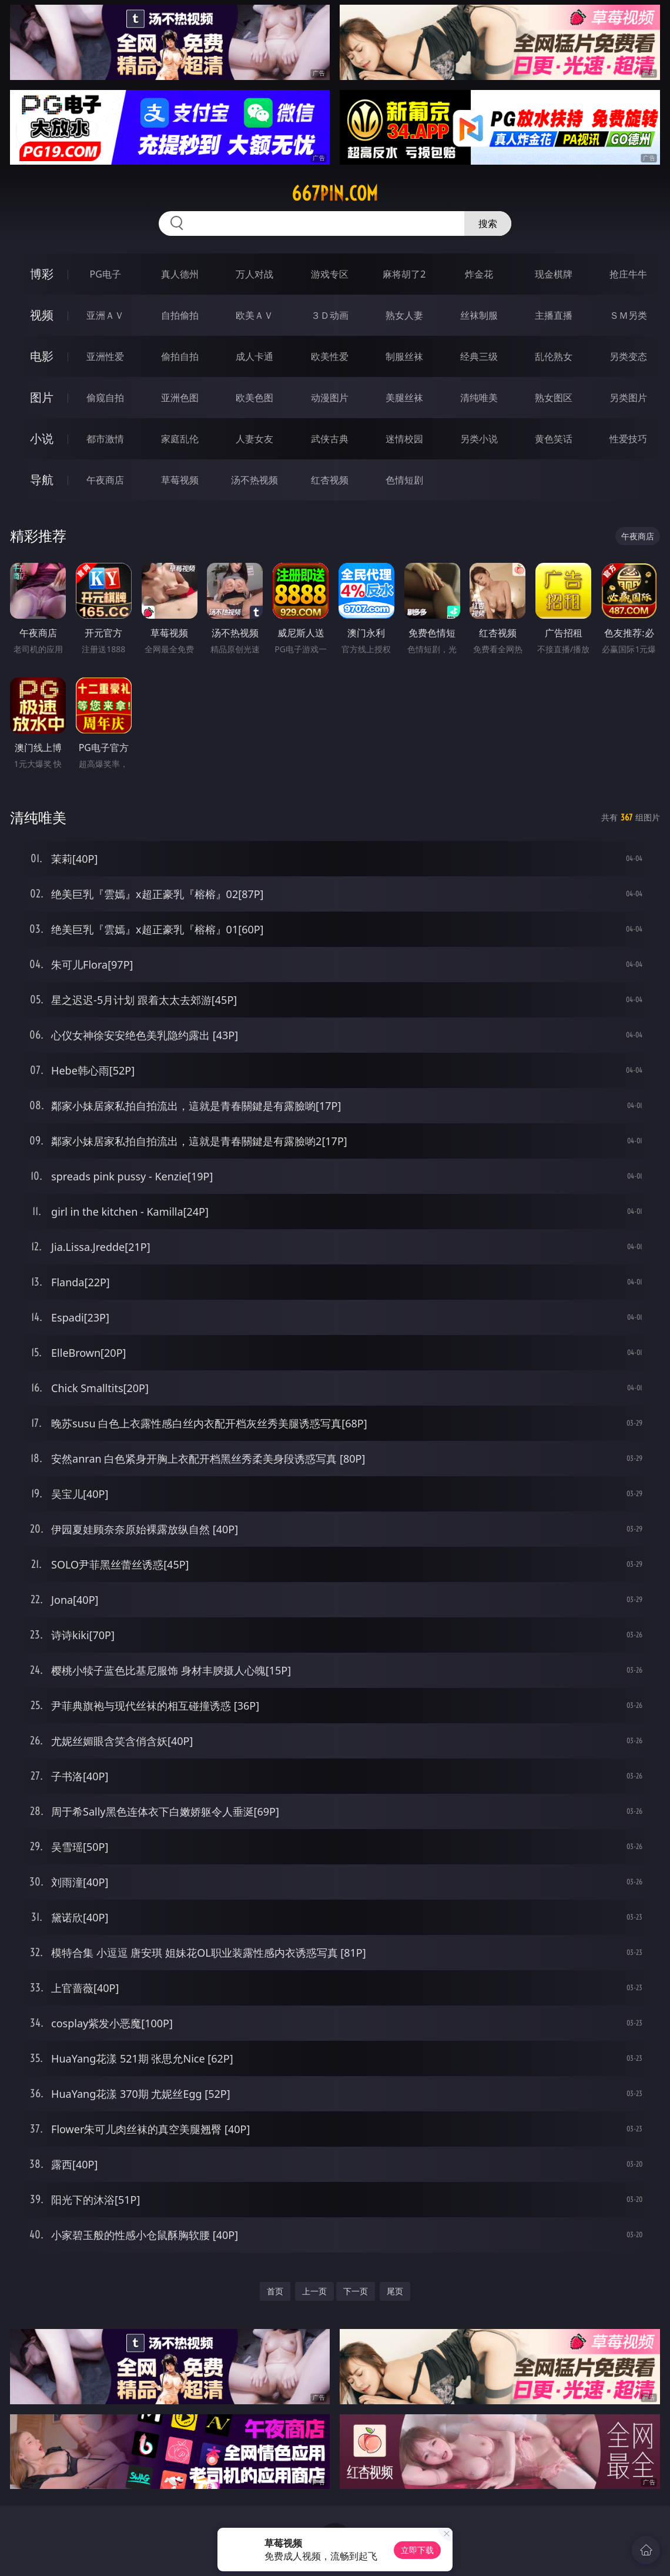 This screenshot has height=2576, width=670. What do you see at coordinates (404, 315) in the screenshot?
I see `熟女人妻` at bounding box center [404, 315].